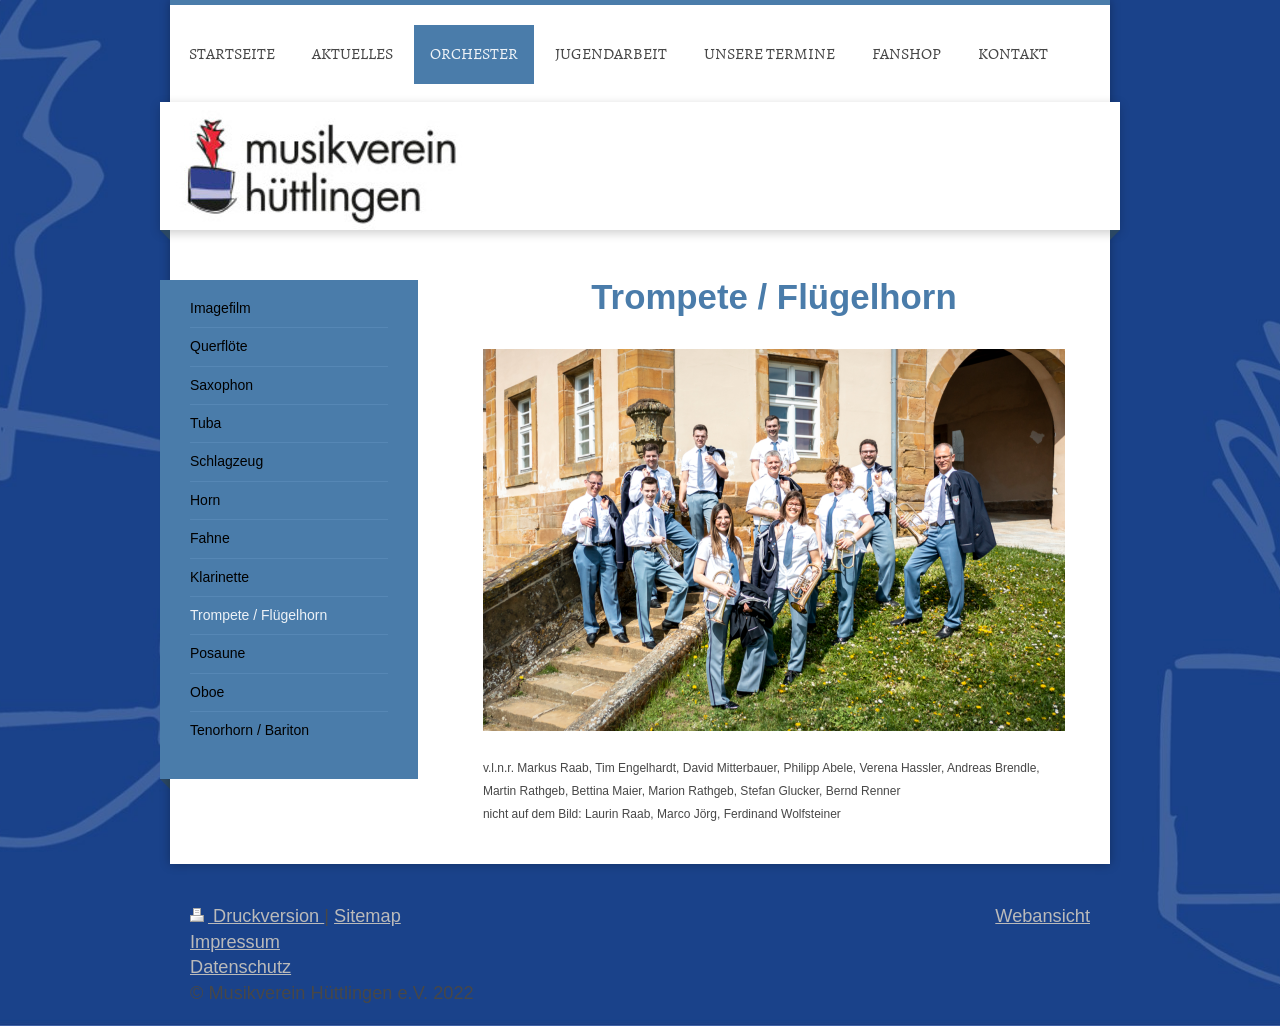 The width and height of the screenshot is (1280, 1026). I want to click on Datenschutz, so click(240, 967).